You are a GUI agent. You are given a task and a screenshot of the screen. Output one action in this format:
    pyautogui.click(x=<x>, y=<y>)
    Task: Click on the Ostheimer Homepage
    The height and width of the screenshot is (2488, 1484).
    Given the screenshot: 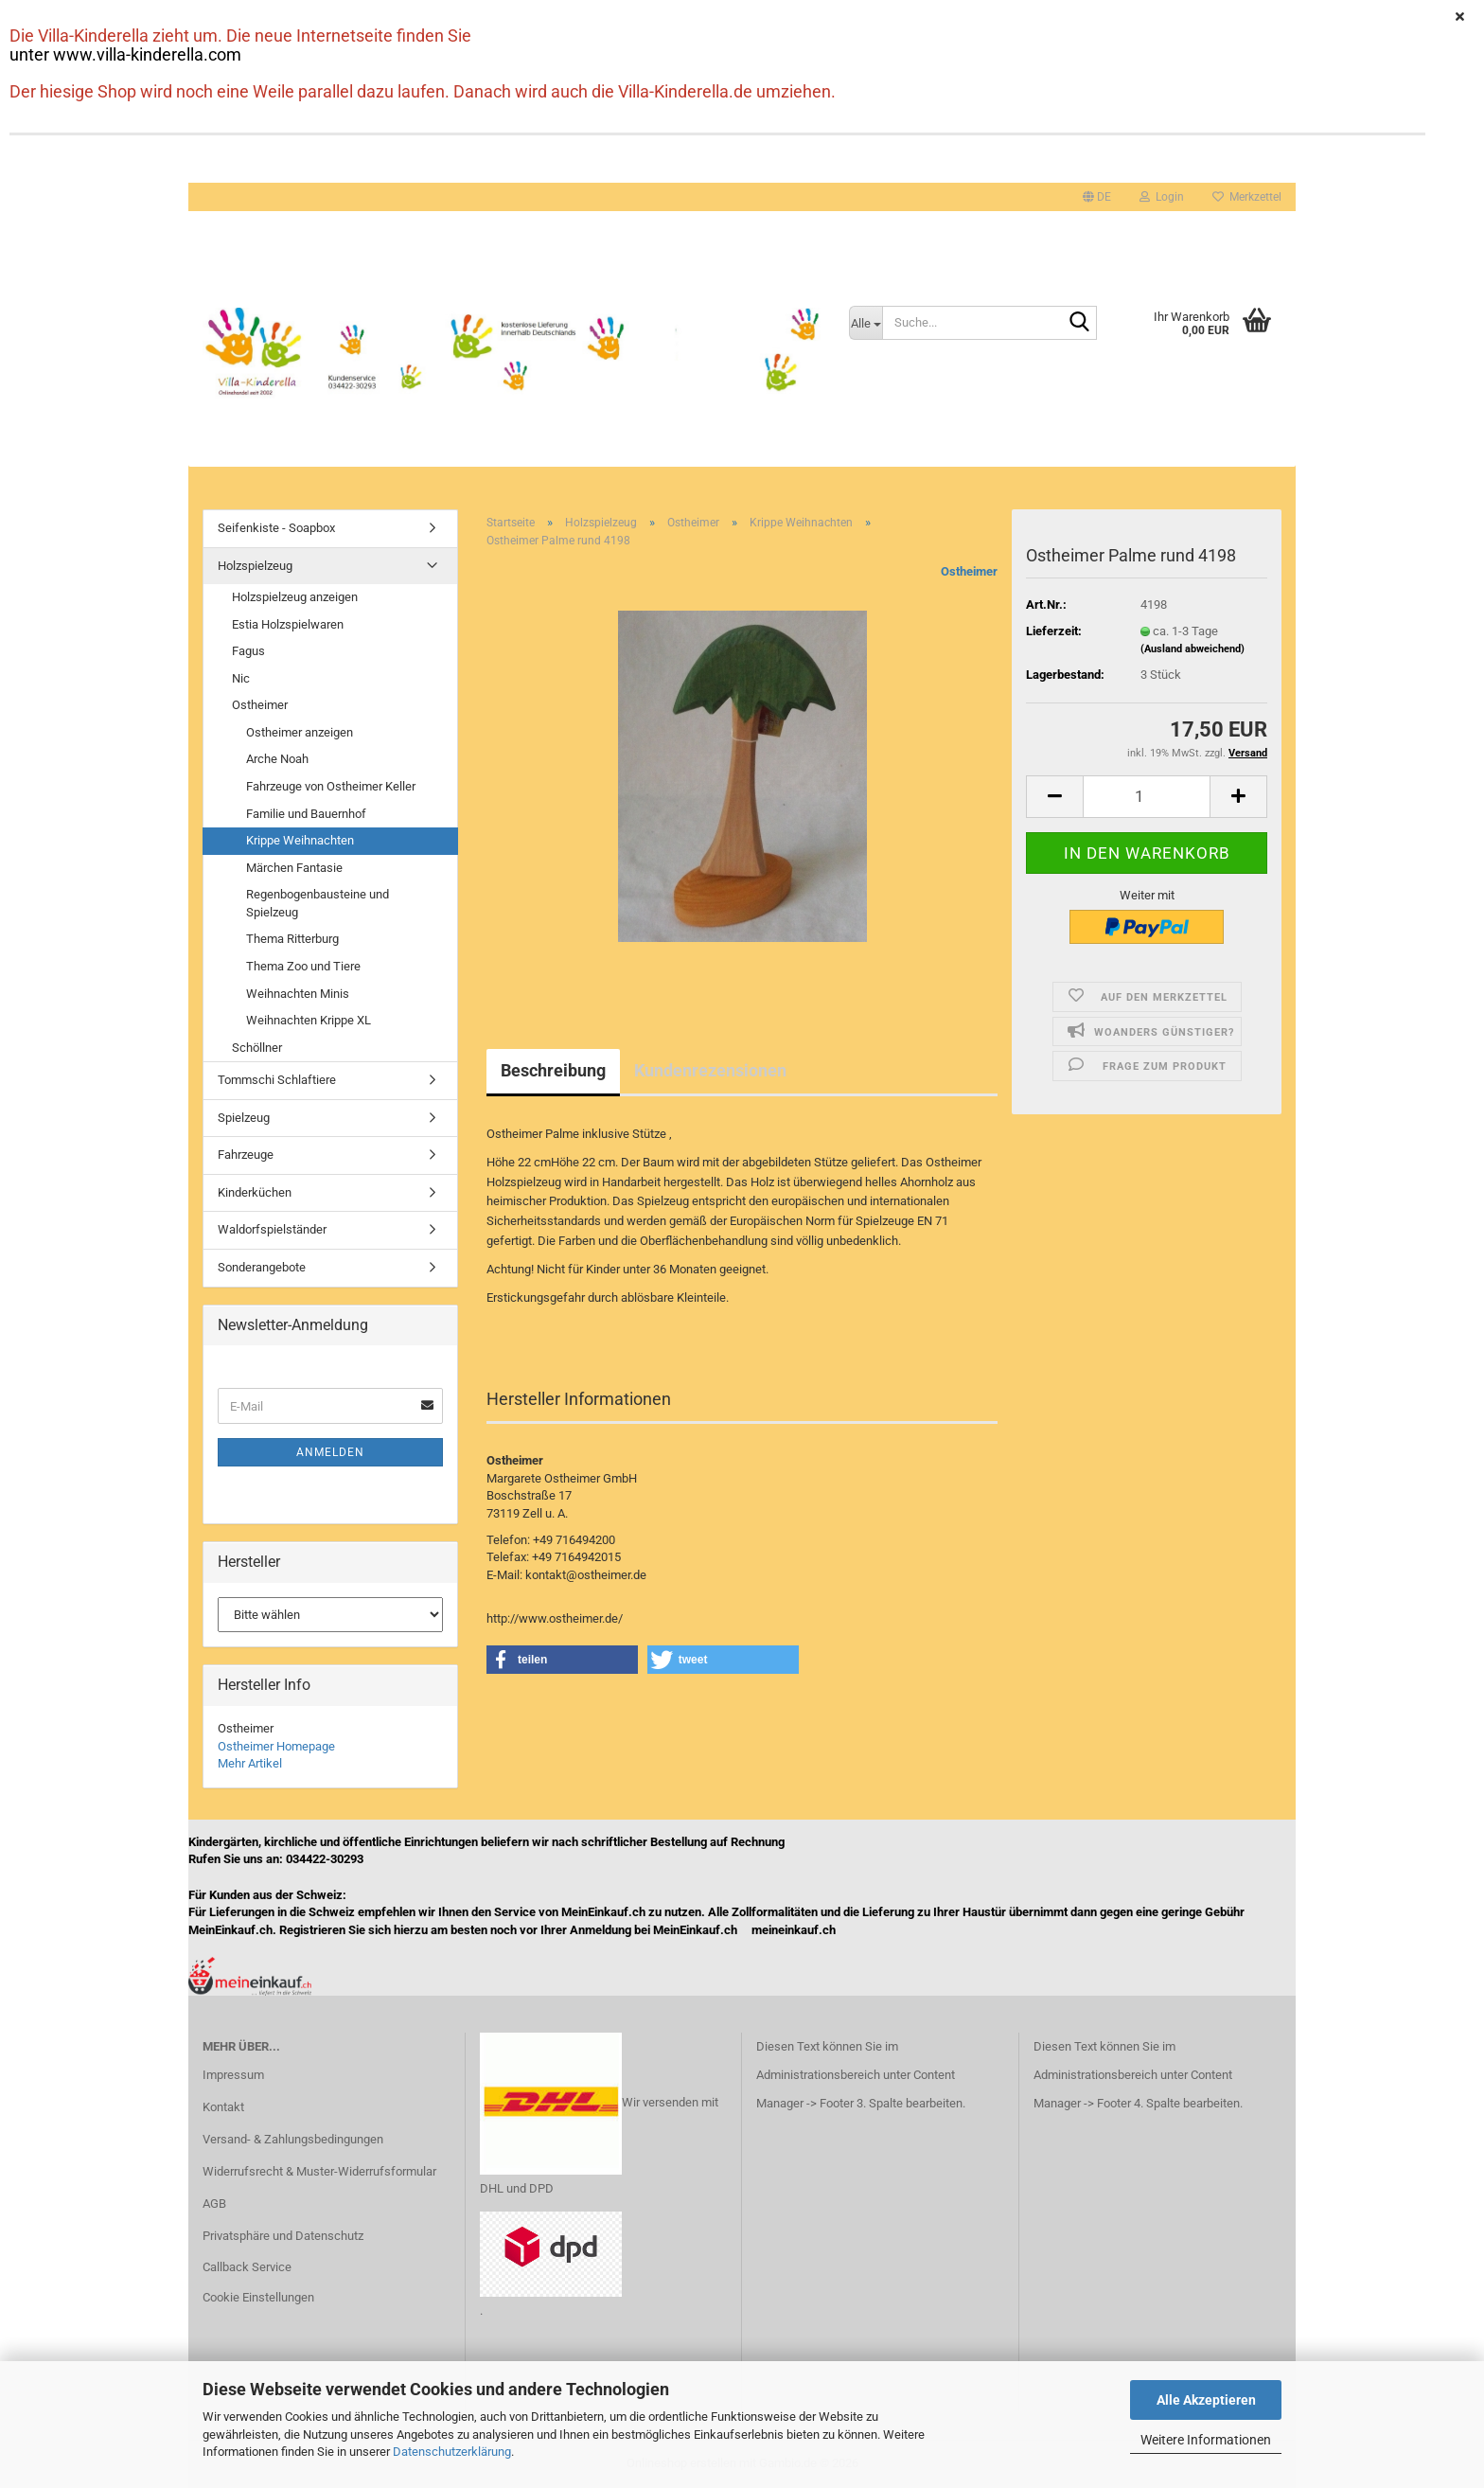 What is the action you would take?
    pyautogui.click(x=276, y=1746)
    